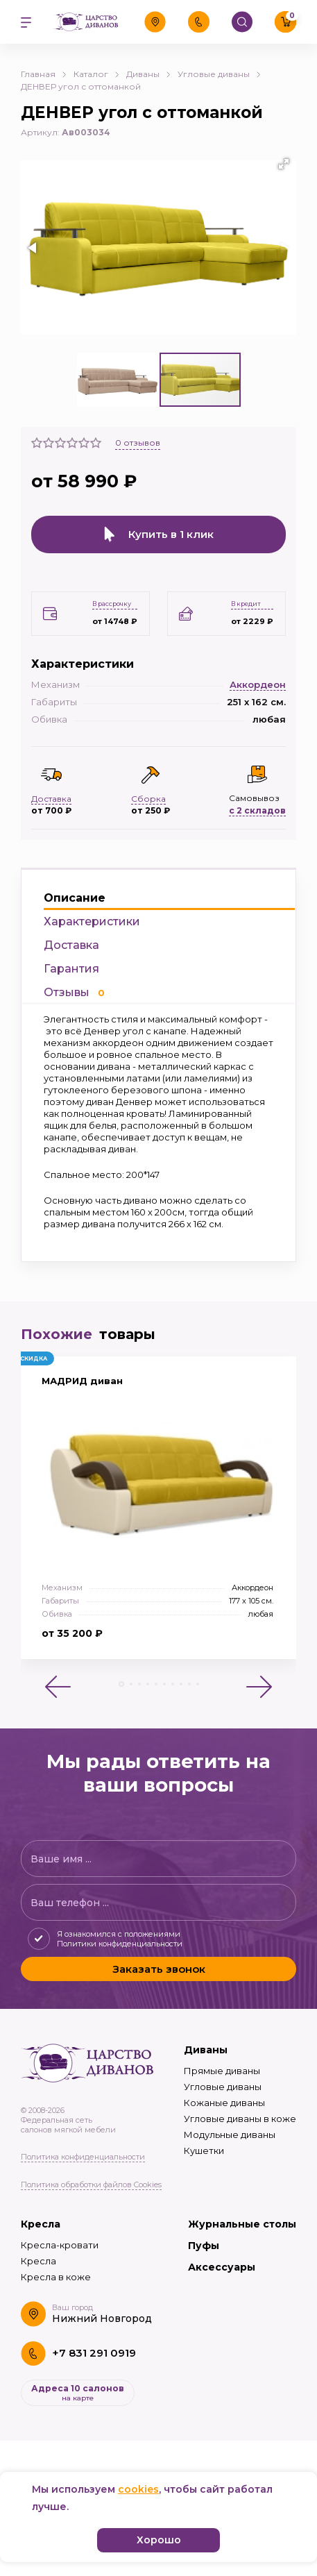 The image size is (317, 2576). What do you see at coordinates (111, 603) in the screenshot?
I see `В рассрочку` at bounding box center [111, 603].